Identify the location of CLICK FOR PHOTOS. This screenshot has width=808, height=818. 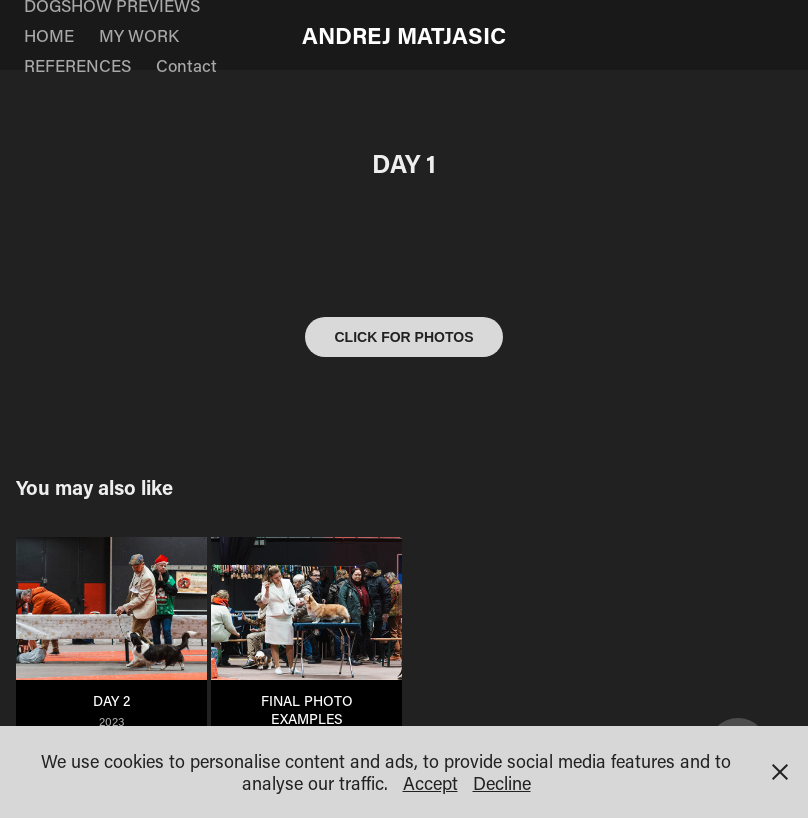
(404, 337).